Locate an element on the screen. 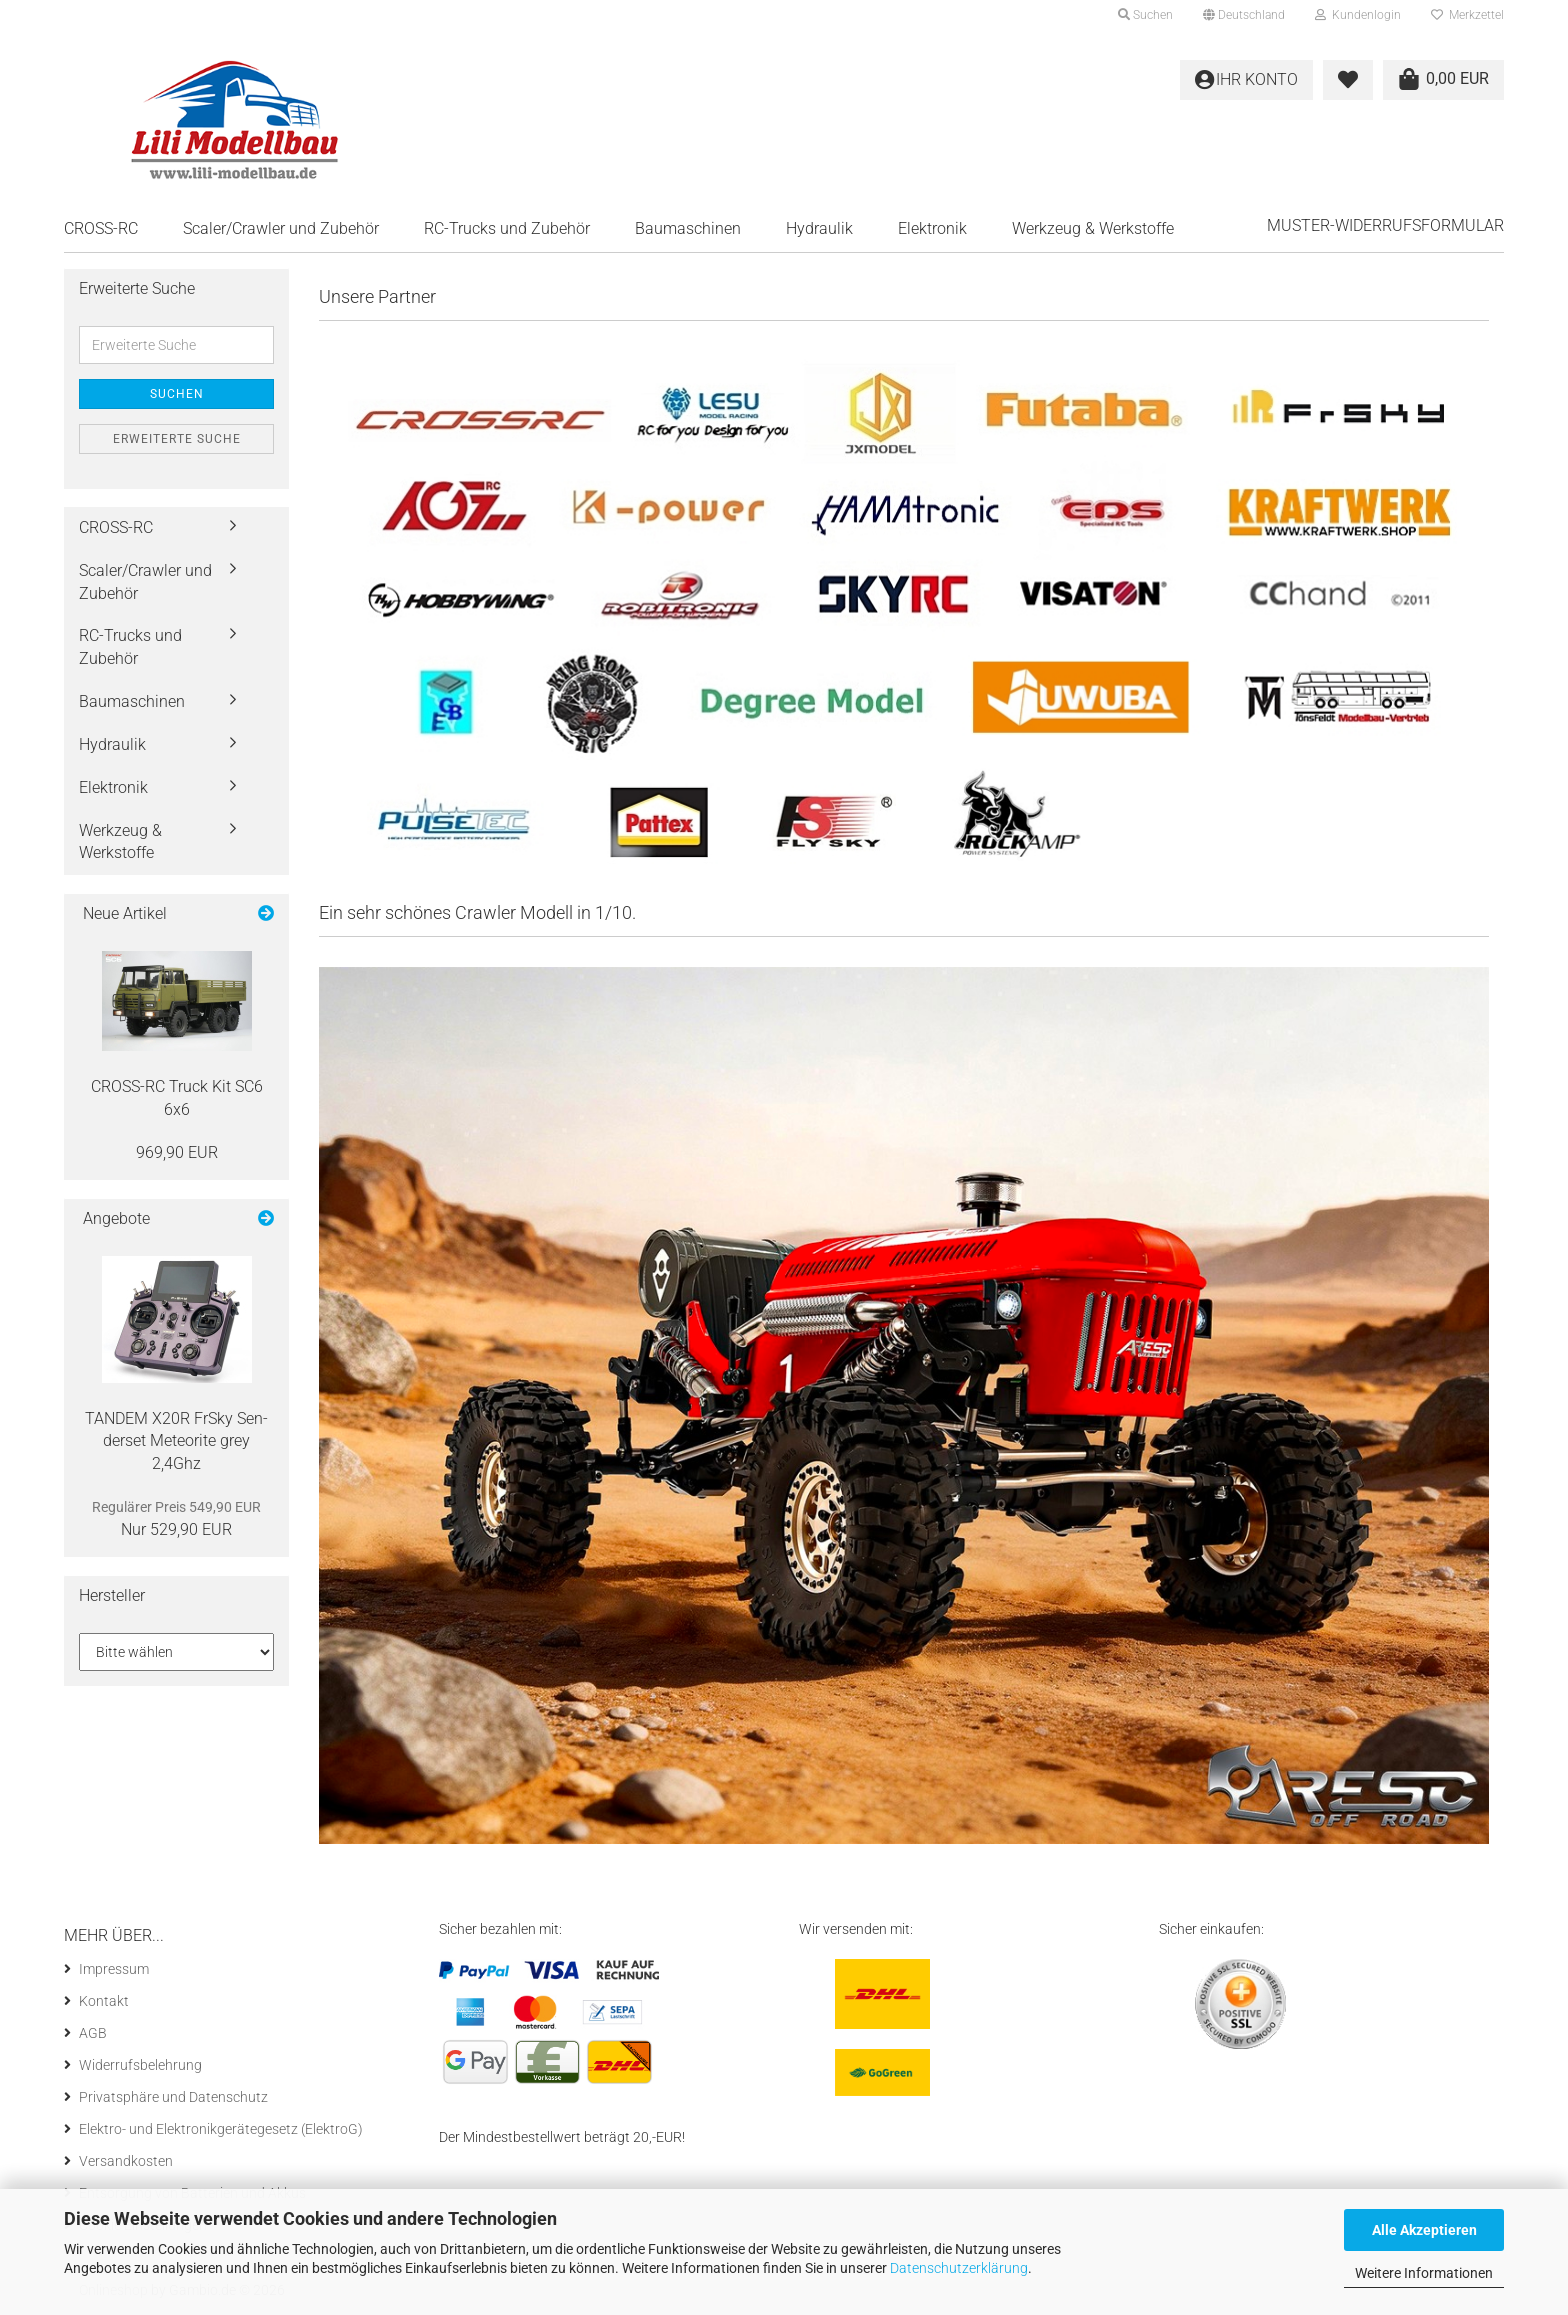 Image resolution: width=1568 pixels, height=2315 pixels. Elektronik is located at coordinates (932, 228).